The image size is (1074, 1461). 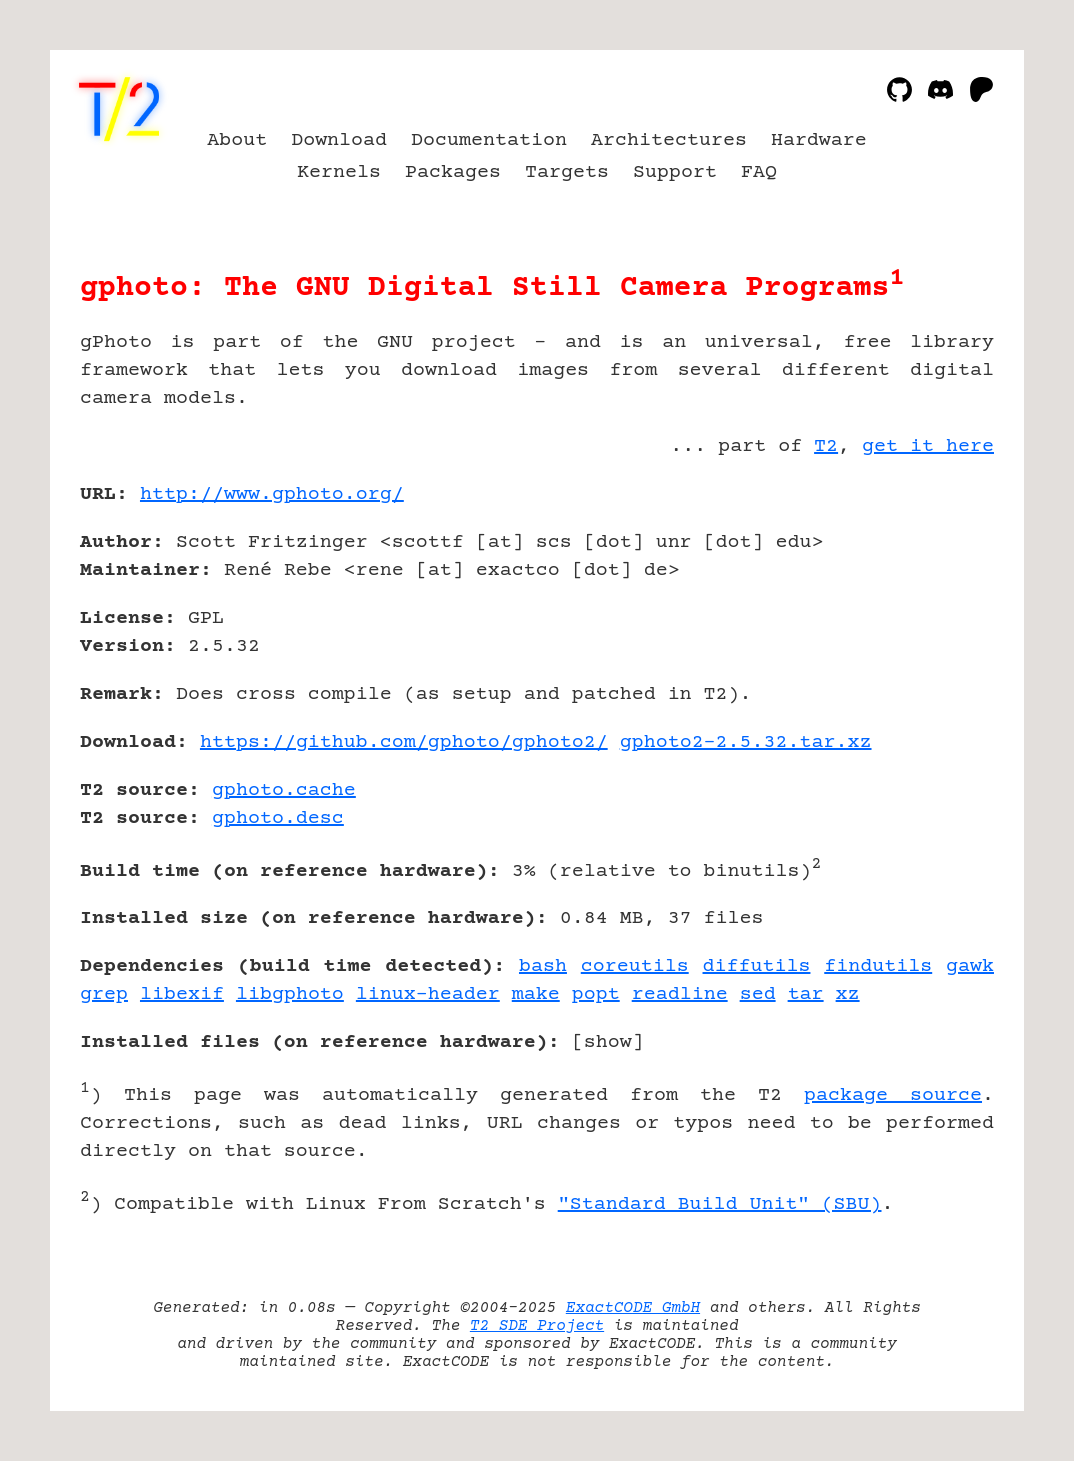 What do you see at coordinates (272, 494) in the screenshot?
I see `http://www.gphoto.org/` at bounding box center [272, 494].